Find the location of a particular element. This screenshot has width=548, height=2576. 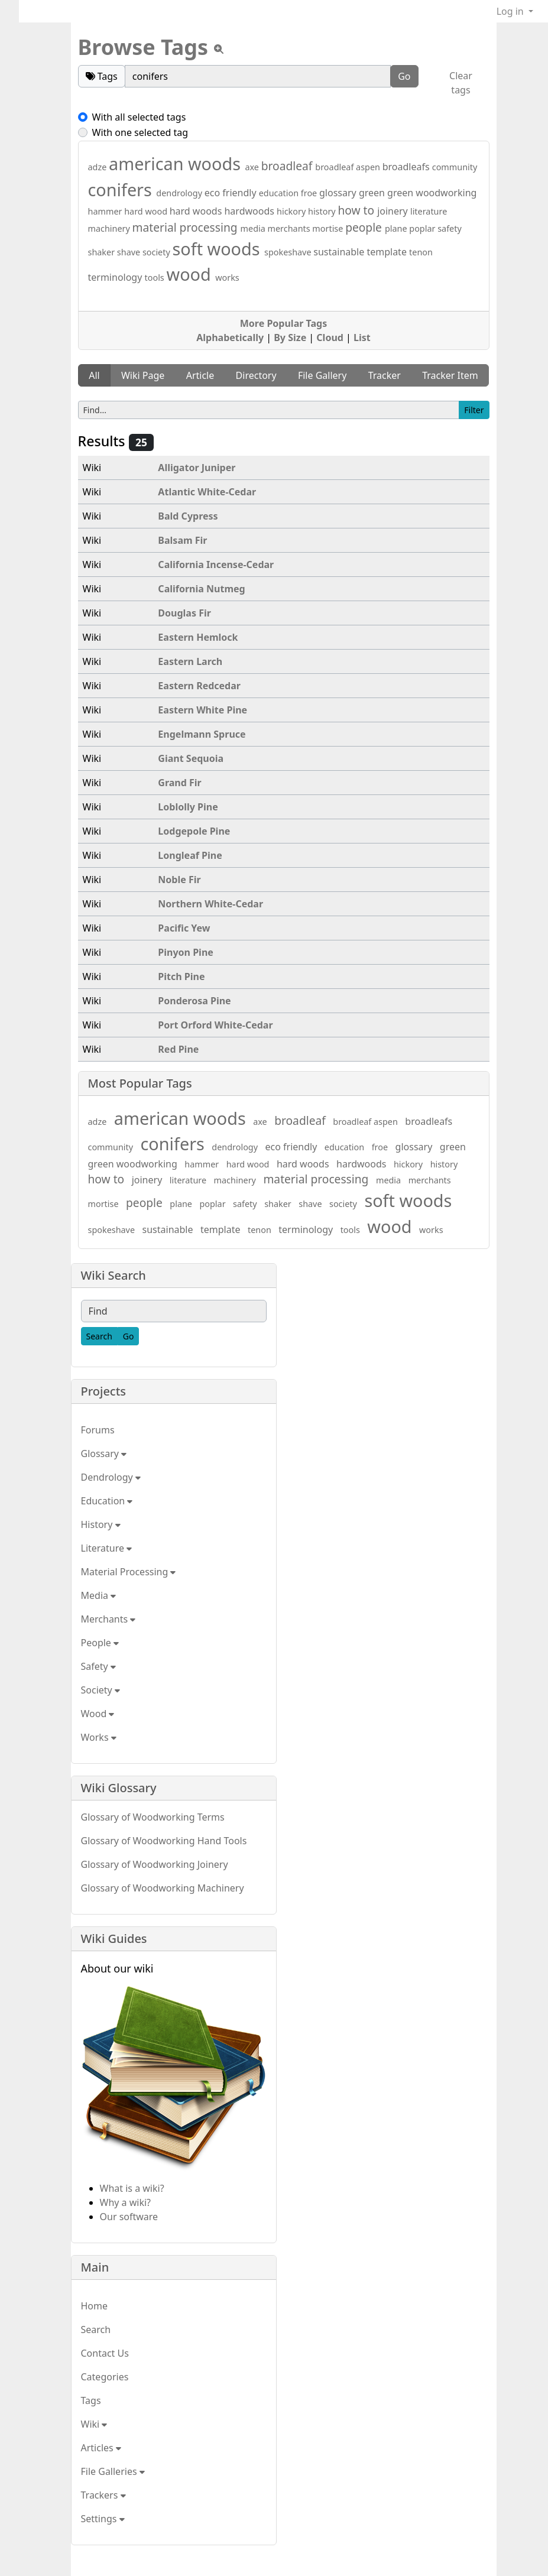

Alphabetically is located at coordinates (230, 337).